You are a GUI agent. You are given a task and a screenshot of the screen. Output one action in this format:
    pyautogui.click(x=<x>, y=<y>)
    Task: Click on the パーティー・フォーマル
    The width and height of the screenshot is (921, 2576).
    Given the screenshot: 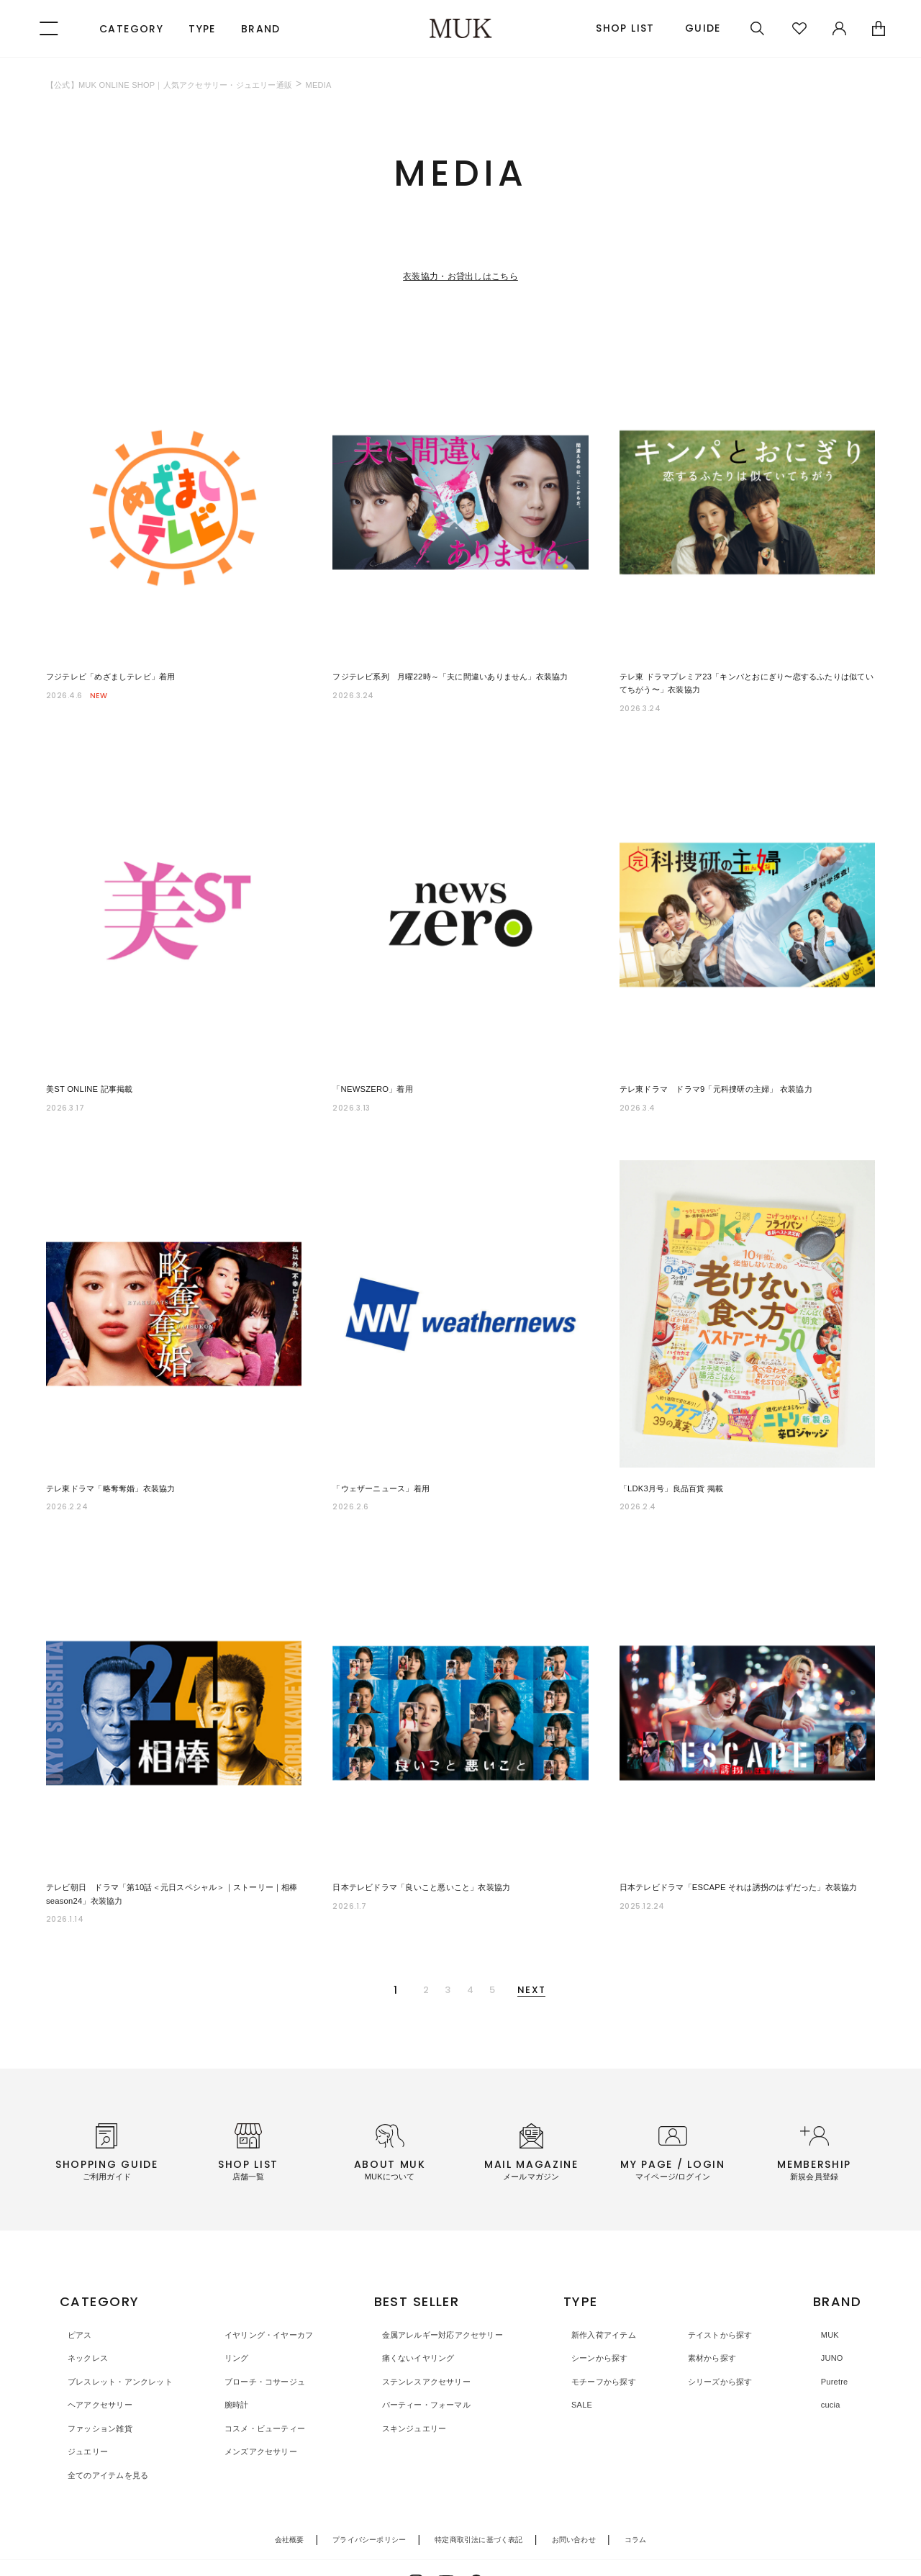 What is the action you would take?
    pyautogui.click(x=429, y=2361)
    